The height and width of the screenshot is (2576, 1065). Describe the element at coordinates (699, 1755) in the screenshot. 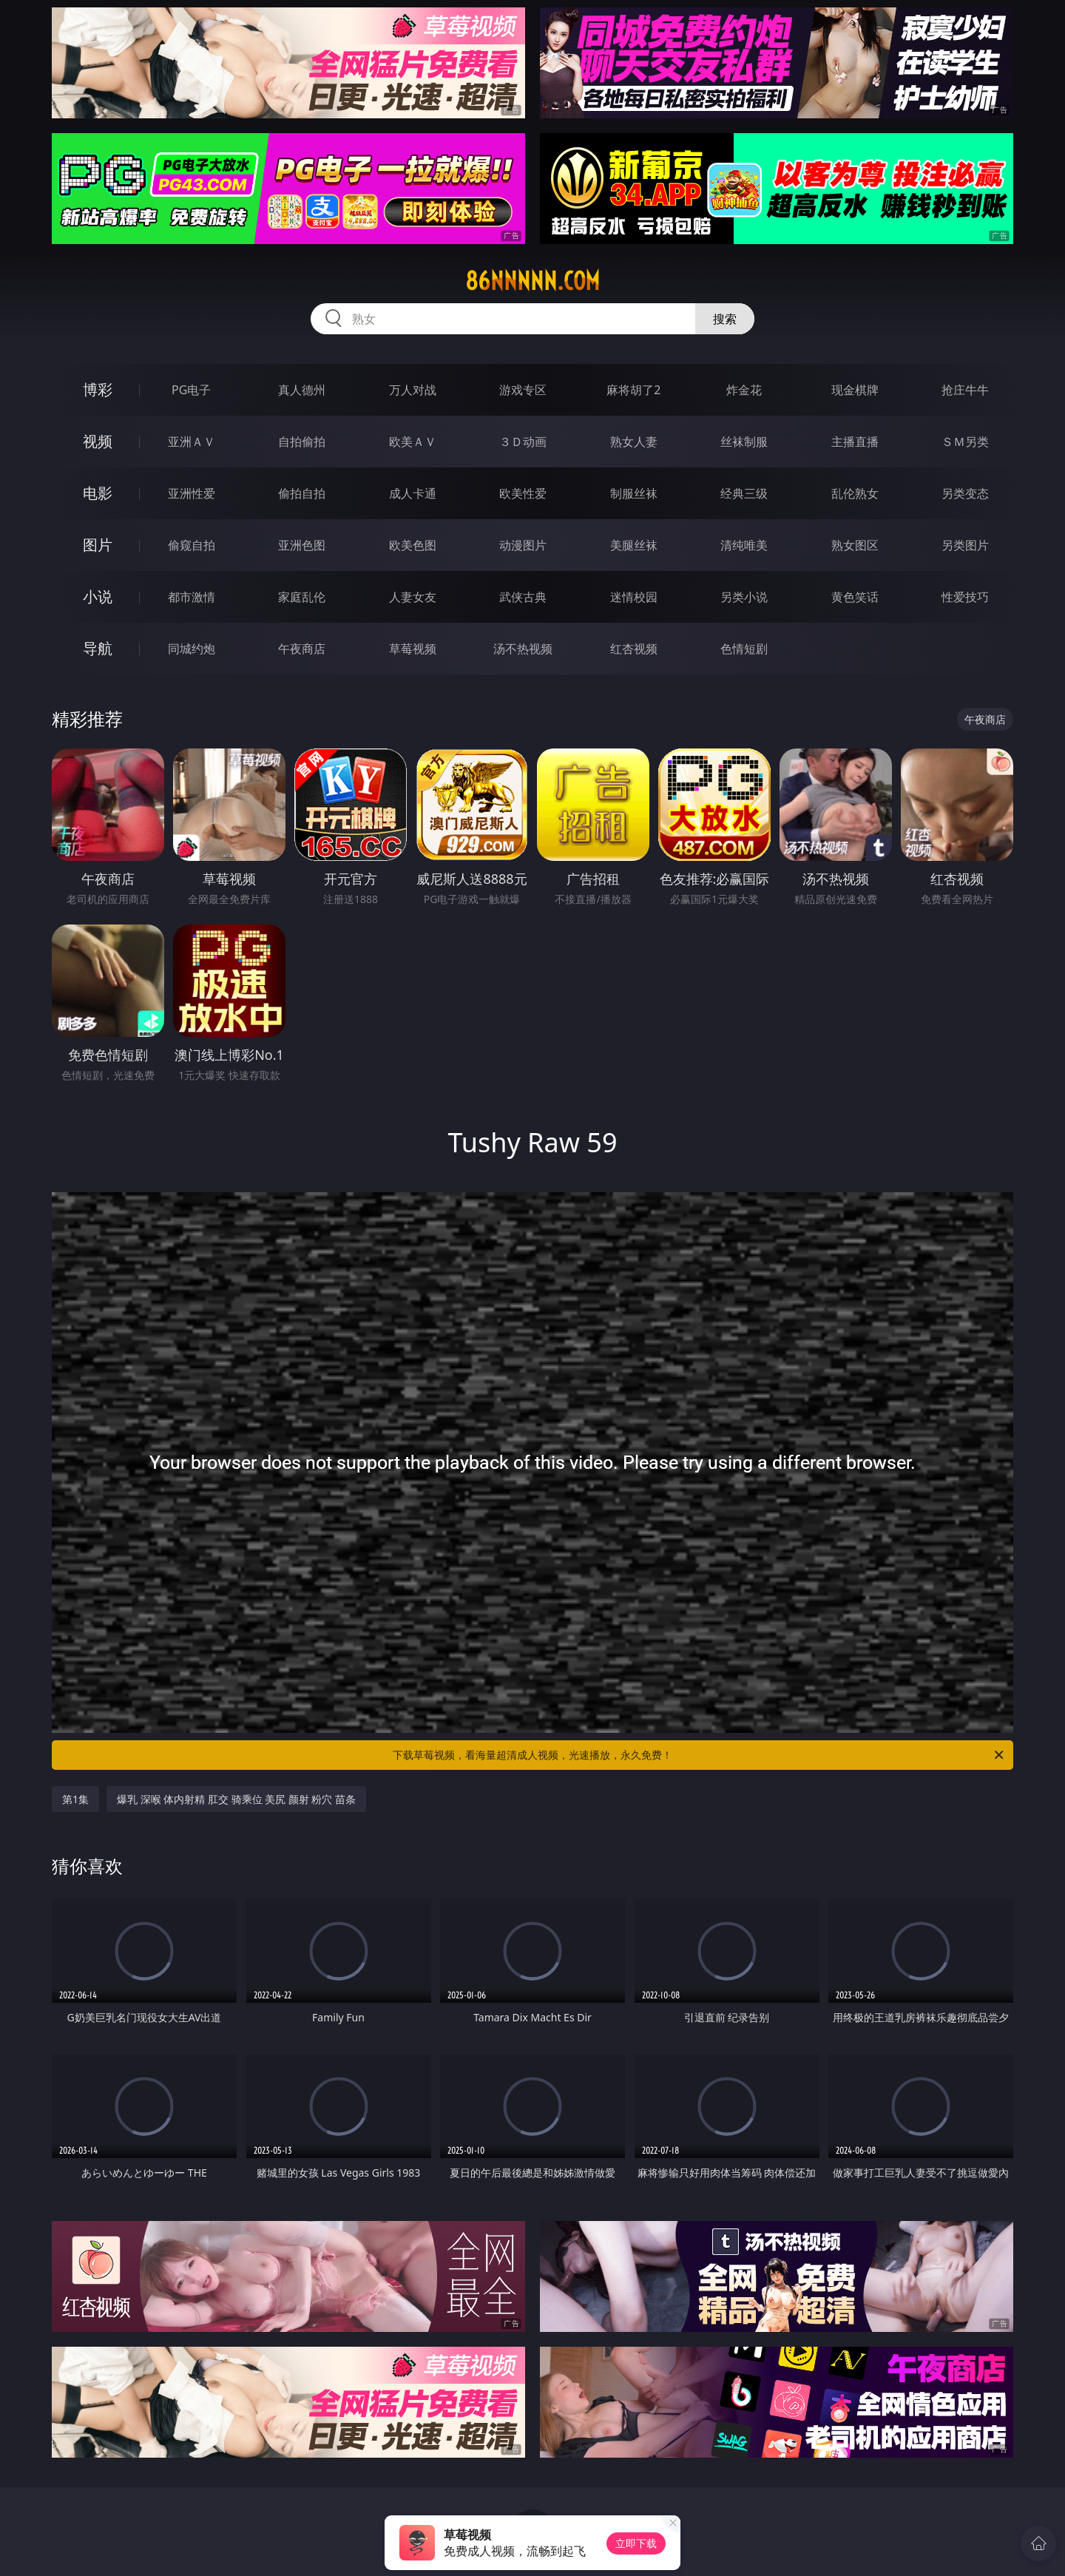

I see `下载草莓视频，看海量超清成人视频，光速播放，永久免费！` at that location.